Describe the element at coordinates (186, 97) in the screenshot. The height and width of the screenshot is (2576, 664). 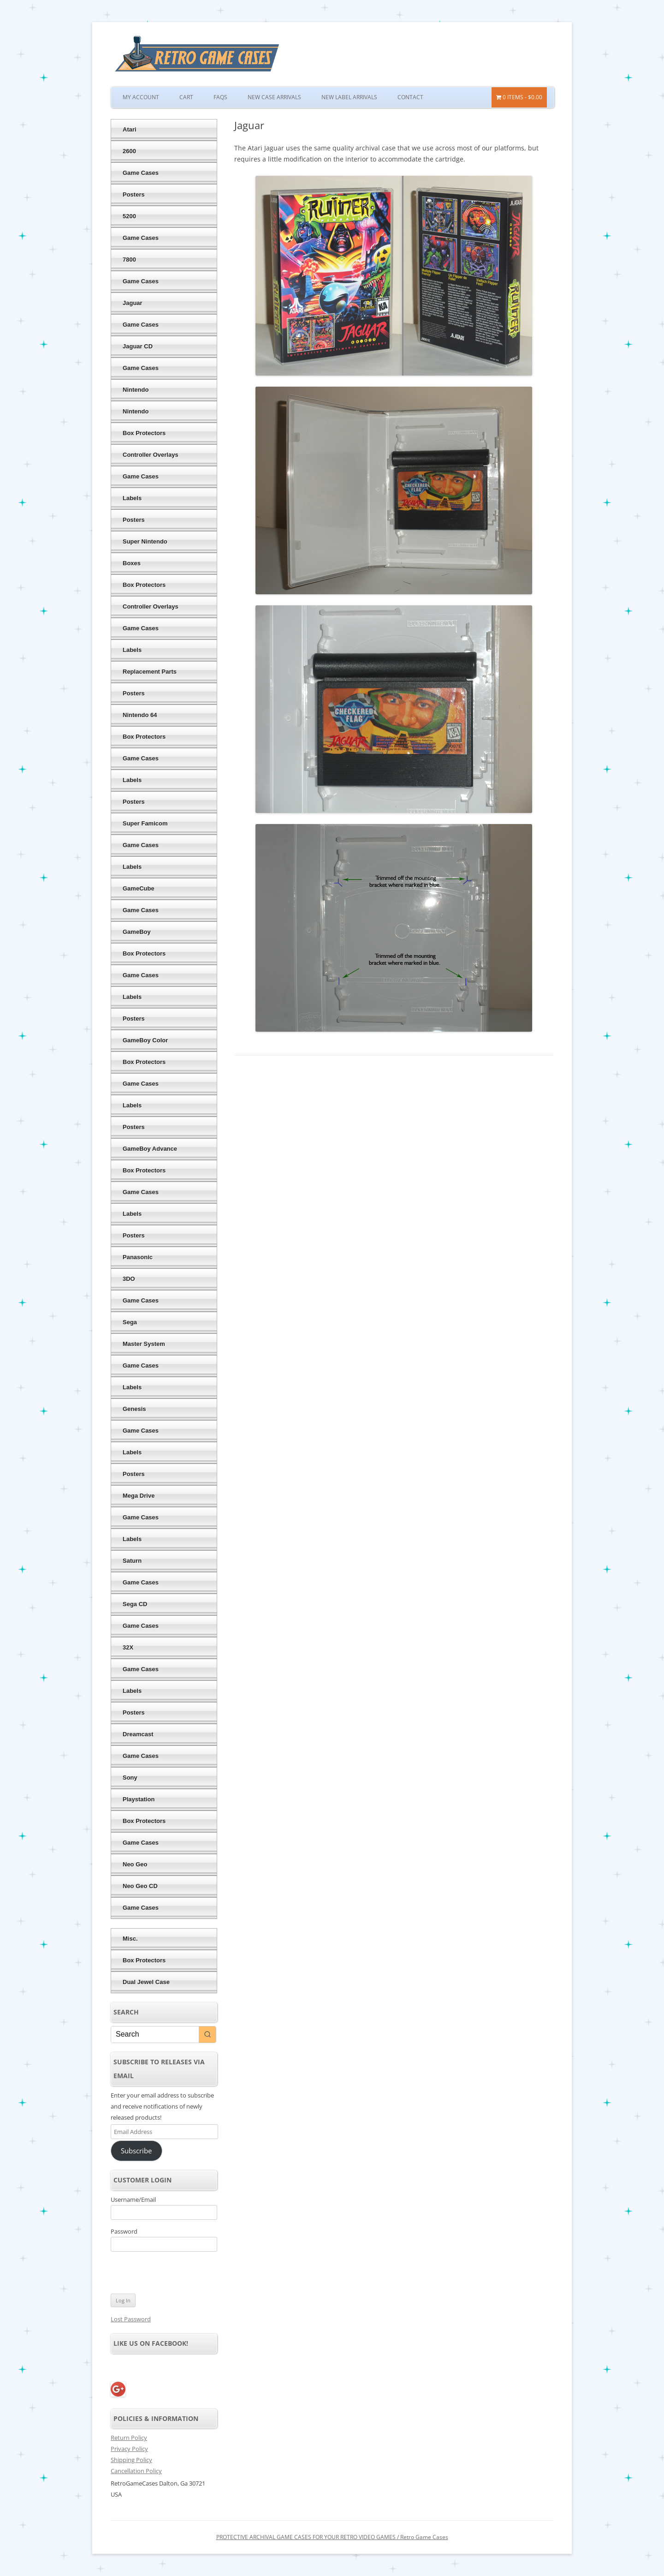
I see `Cart` at that location.